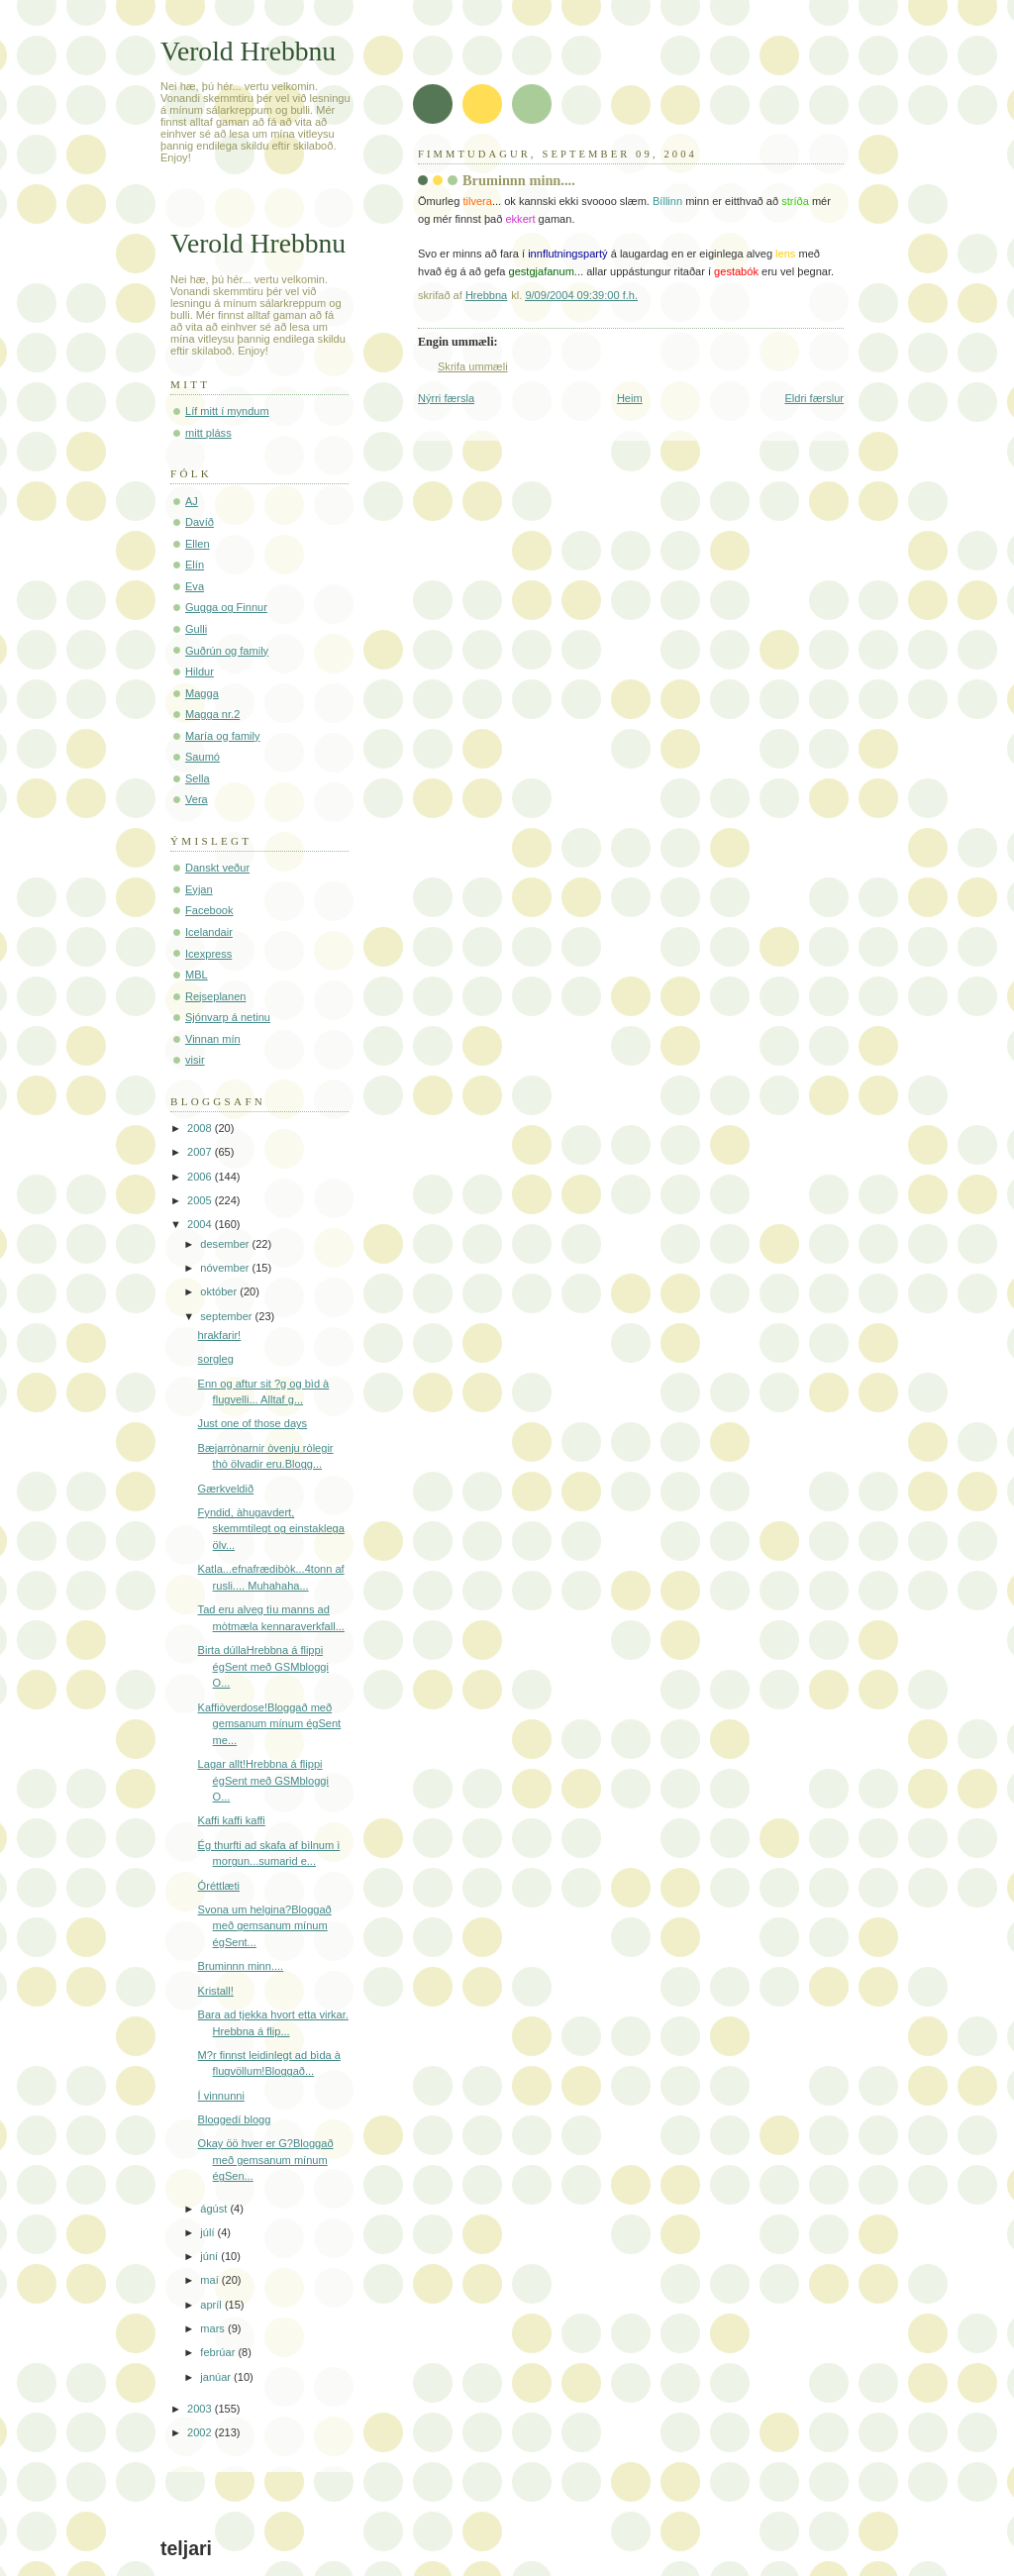 This screenshot has width=1014, height=2576. Describe the element at coordinates (226, 1488) in the screenshot. I see `Gærkveldið` at that location.